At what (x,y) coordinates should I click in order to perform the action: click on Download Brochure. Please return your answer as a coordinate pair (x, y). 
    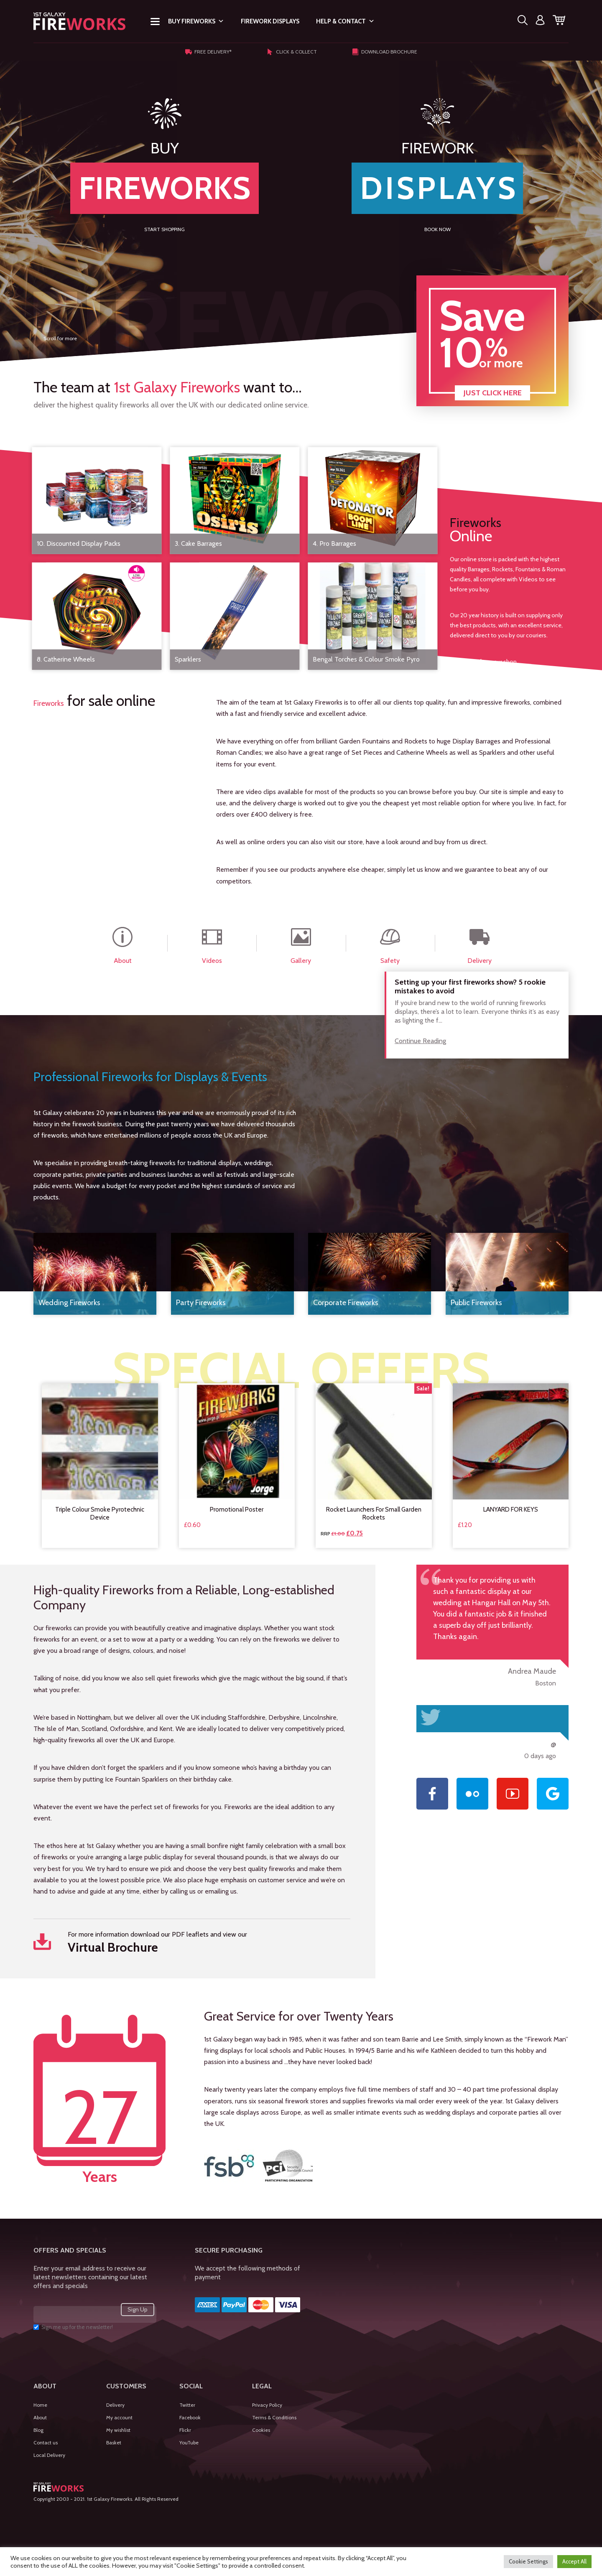
    Looking at the image, I should click on (384, 51).